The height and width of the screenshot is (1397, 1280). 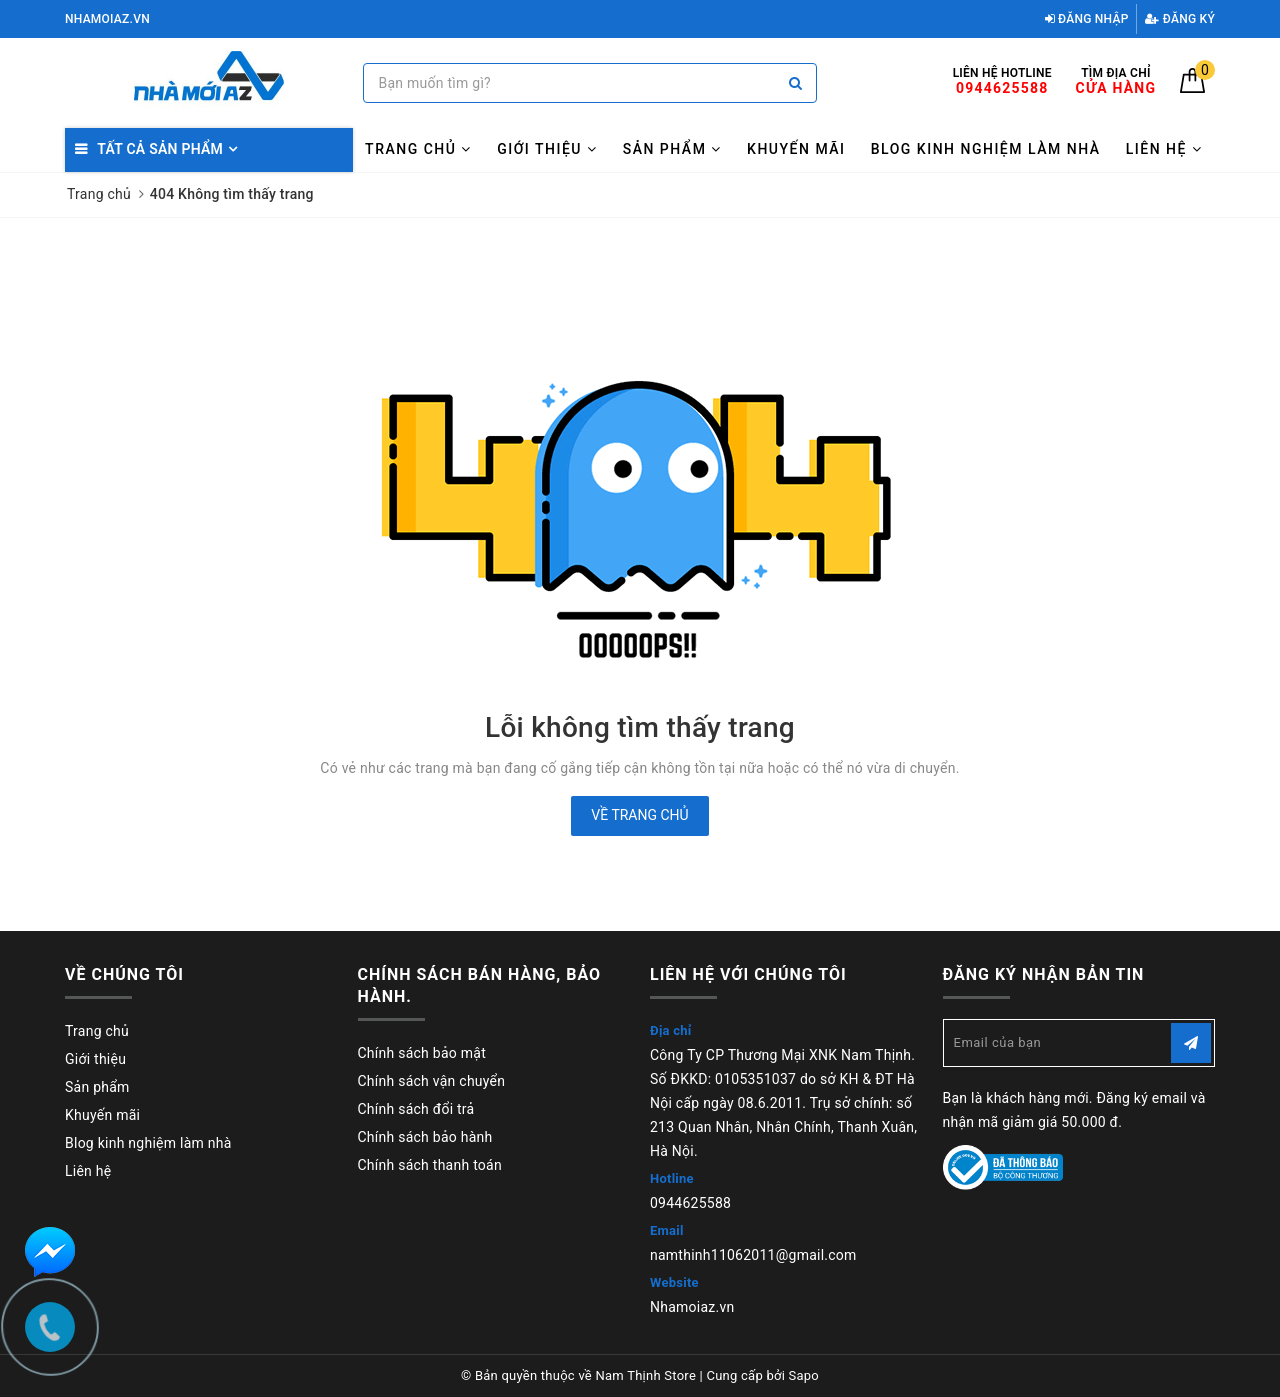 I want to click on namthinh11062011@gmail.com, so click(x=753, y=1255).